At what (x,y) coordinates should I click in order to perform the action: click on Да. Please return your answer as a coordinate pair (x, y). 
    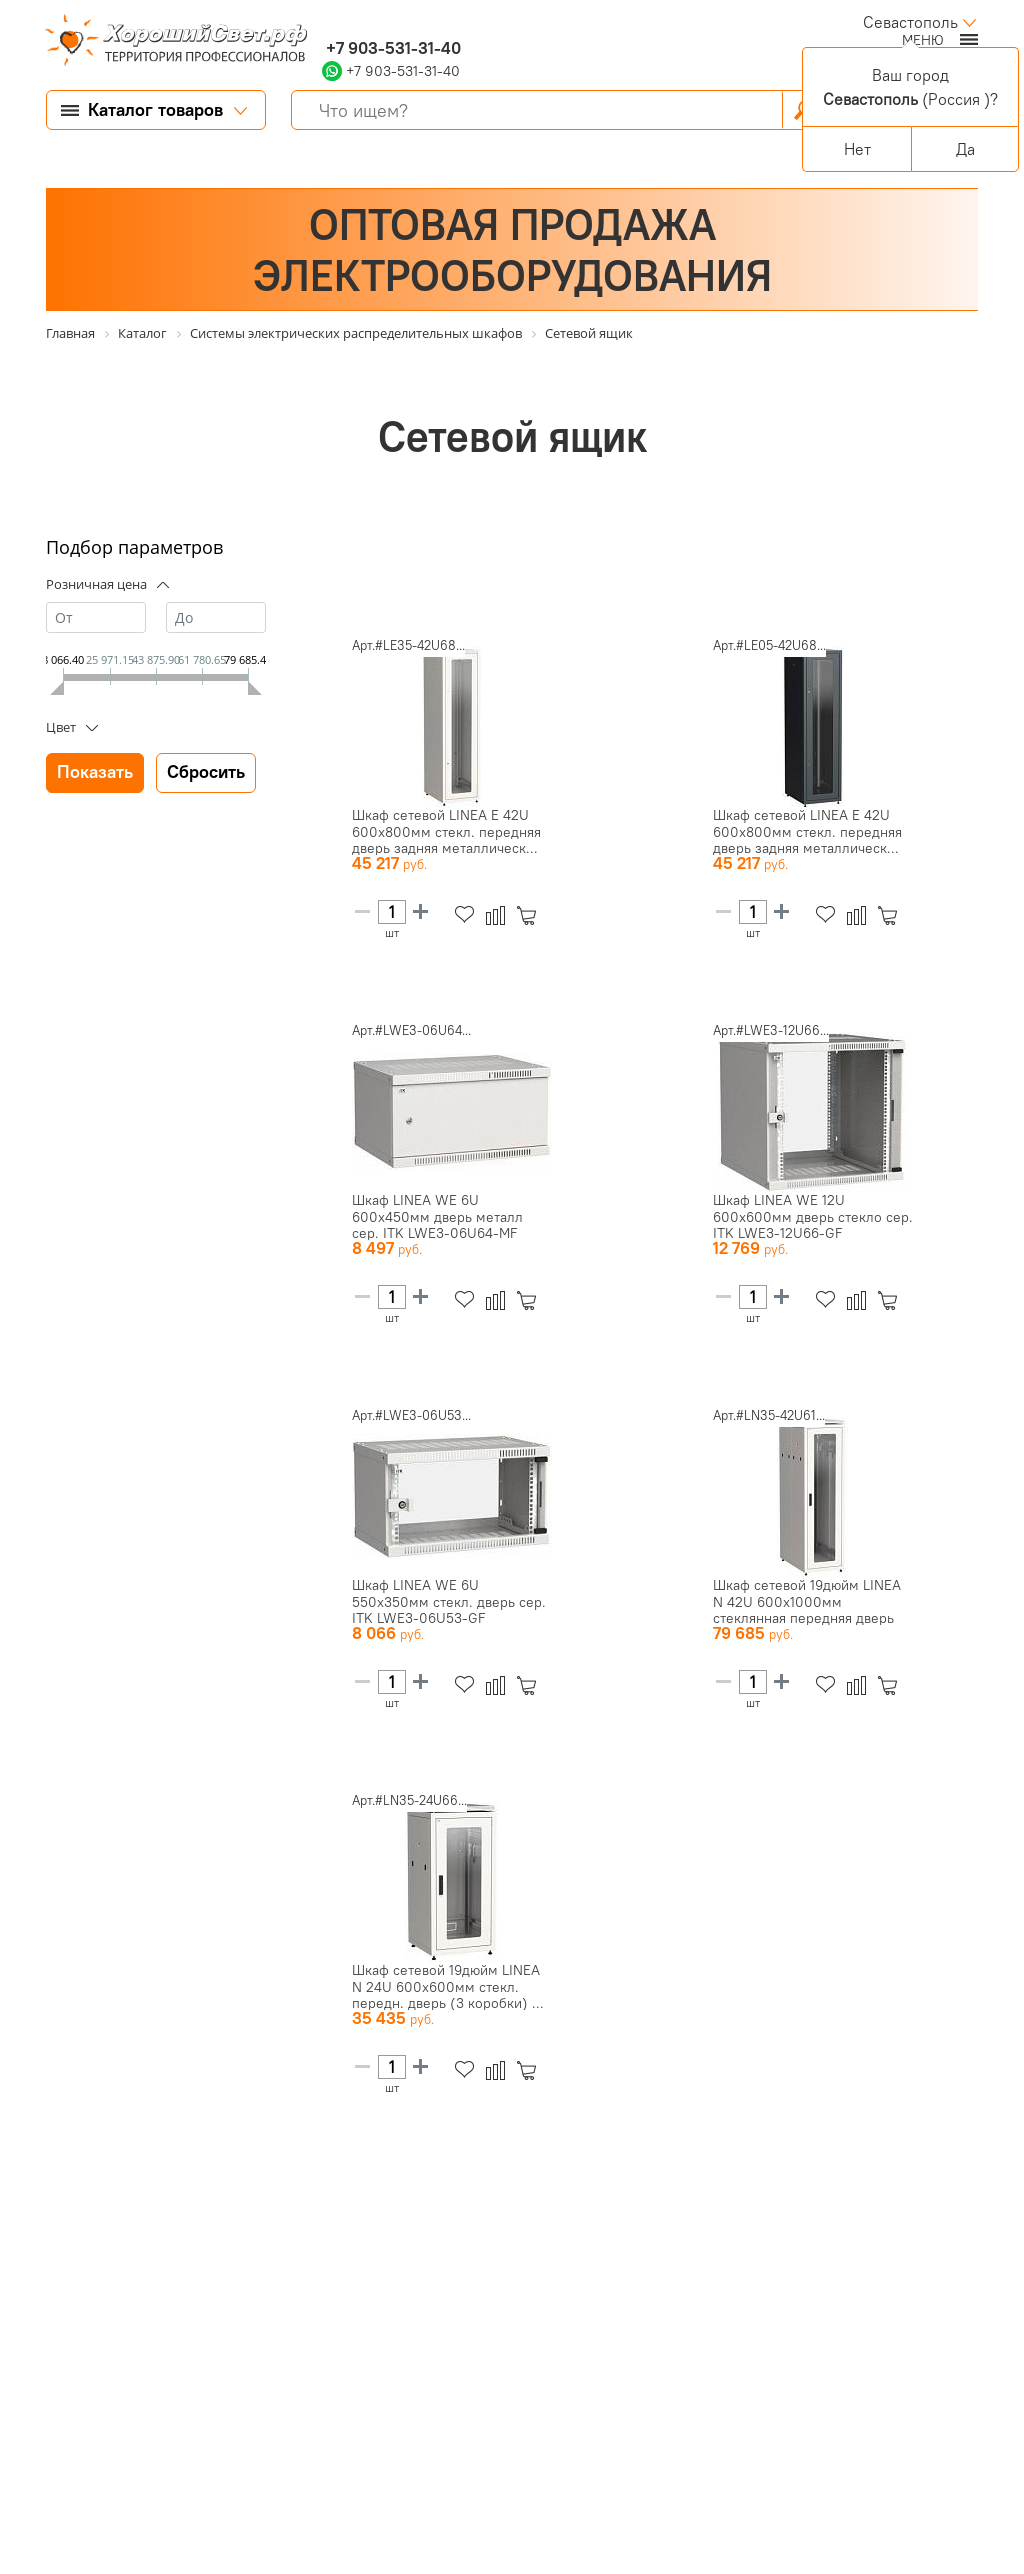
    Looking at the image, I should click on (965, 149).